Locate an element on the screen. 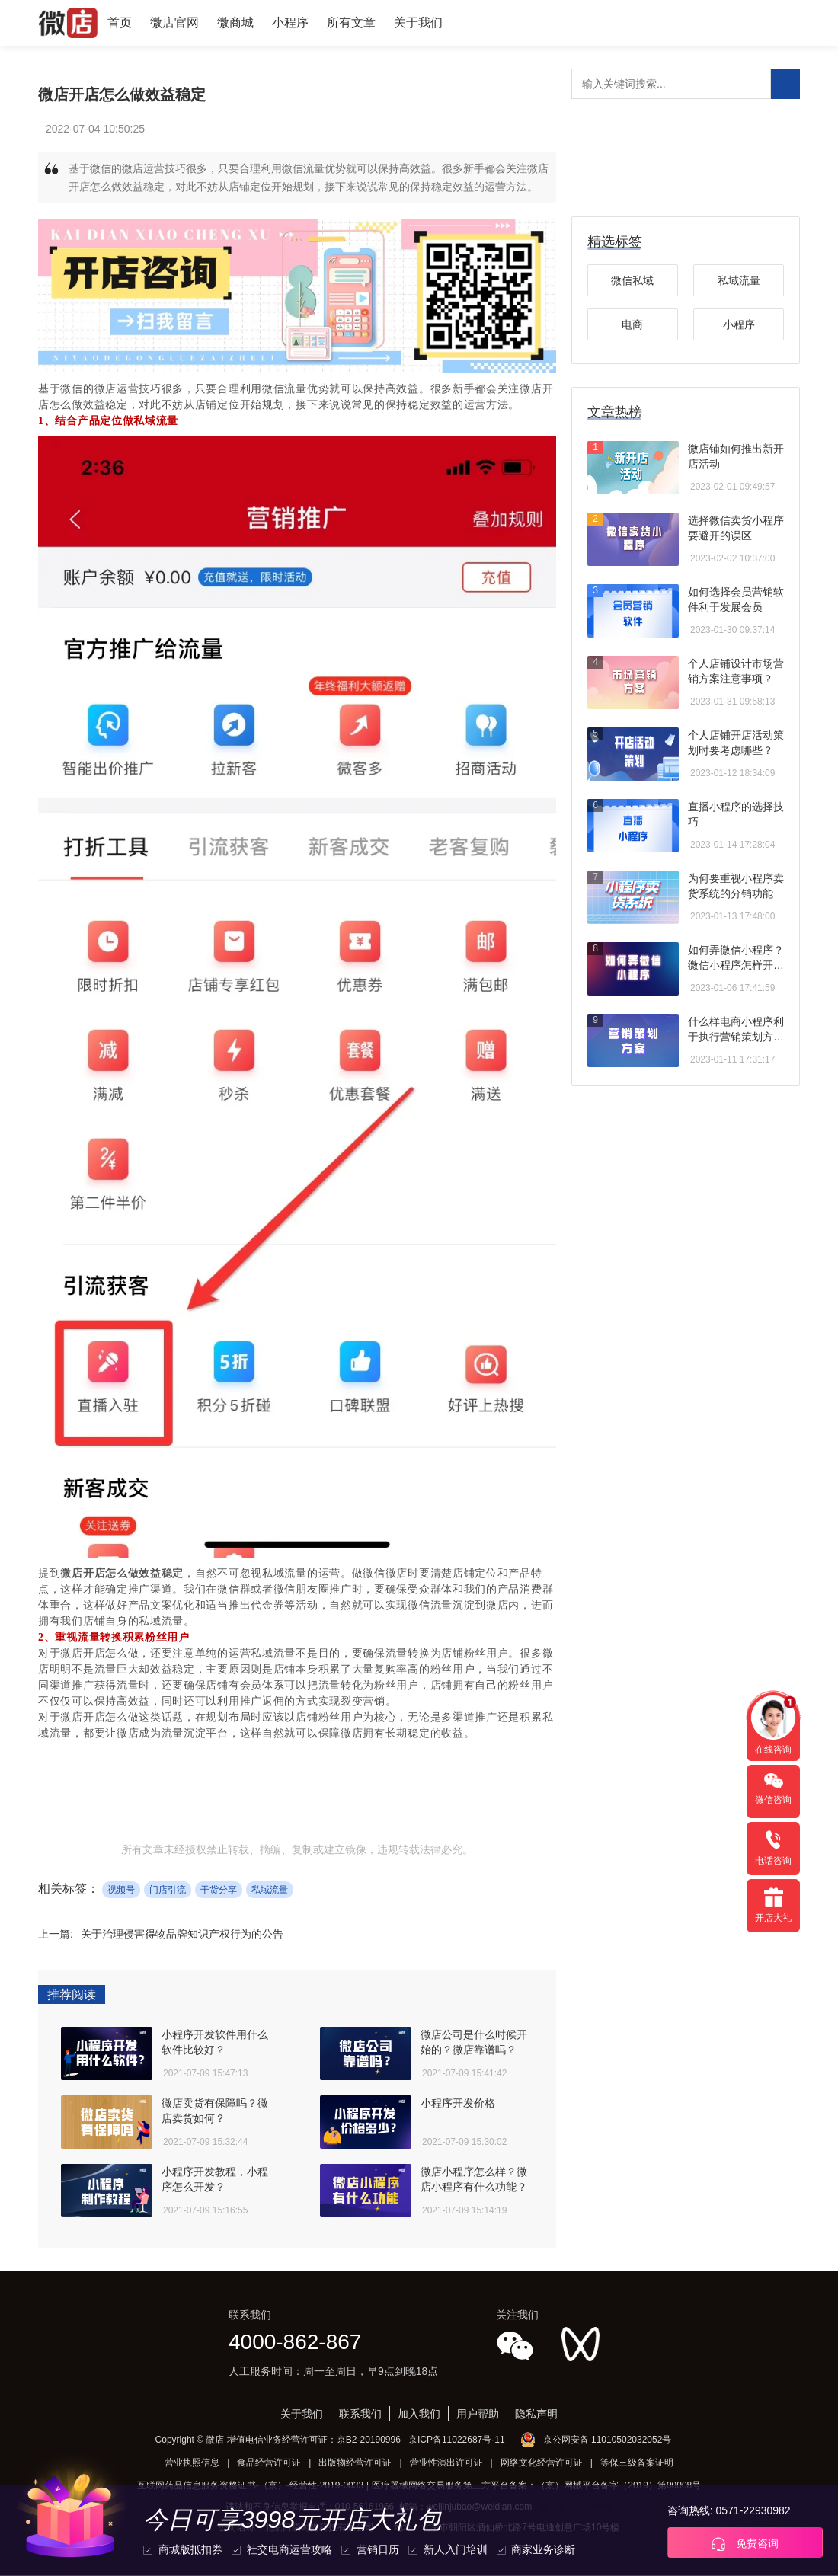 The height and width of the screenshot is (2576, 838). 联系我们 is located at coordinates (360, 2414).